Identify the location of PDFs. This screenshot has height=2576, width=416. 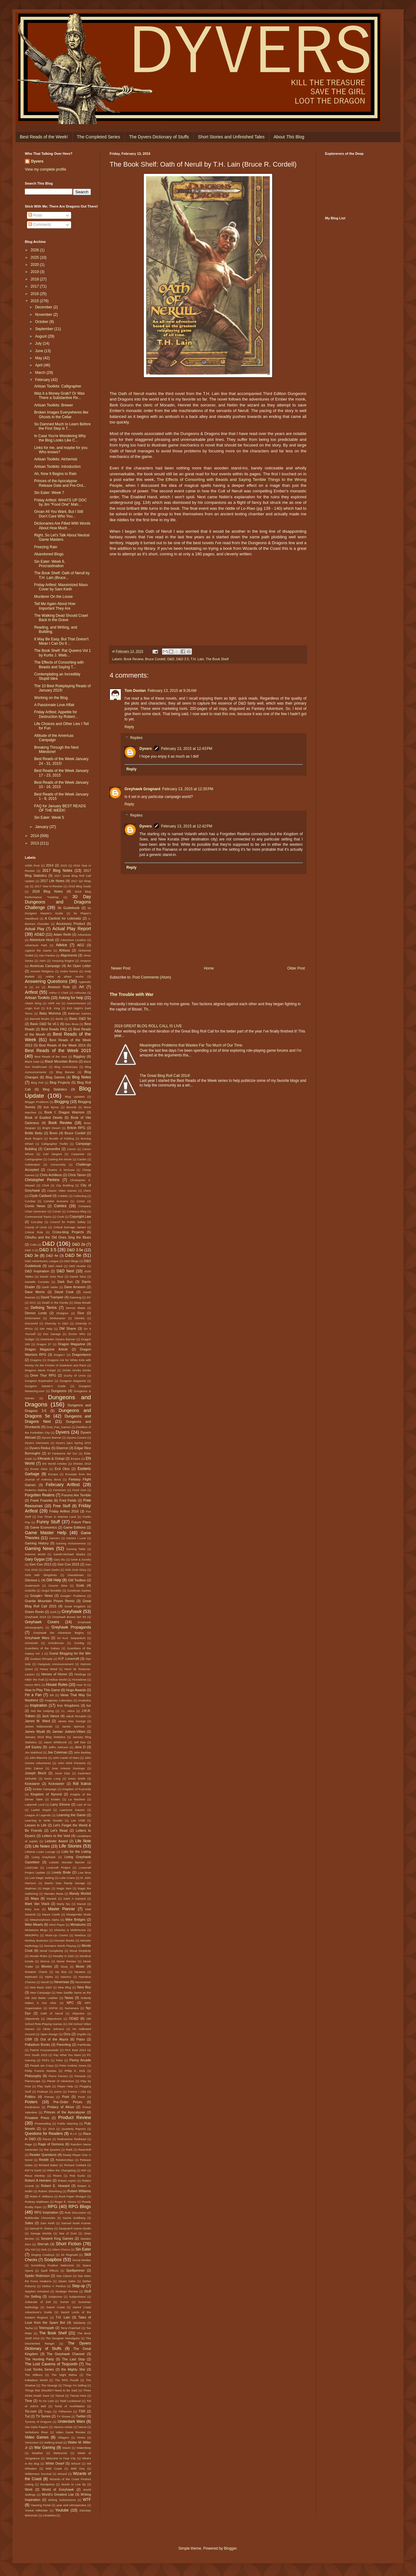
(45, 2060).